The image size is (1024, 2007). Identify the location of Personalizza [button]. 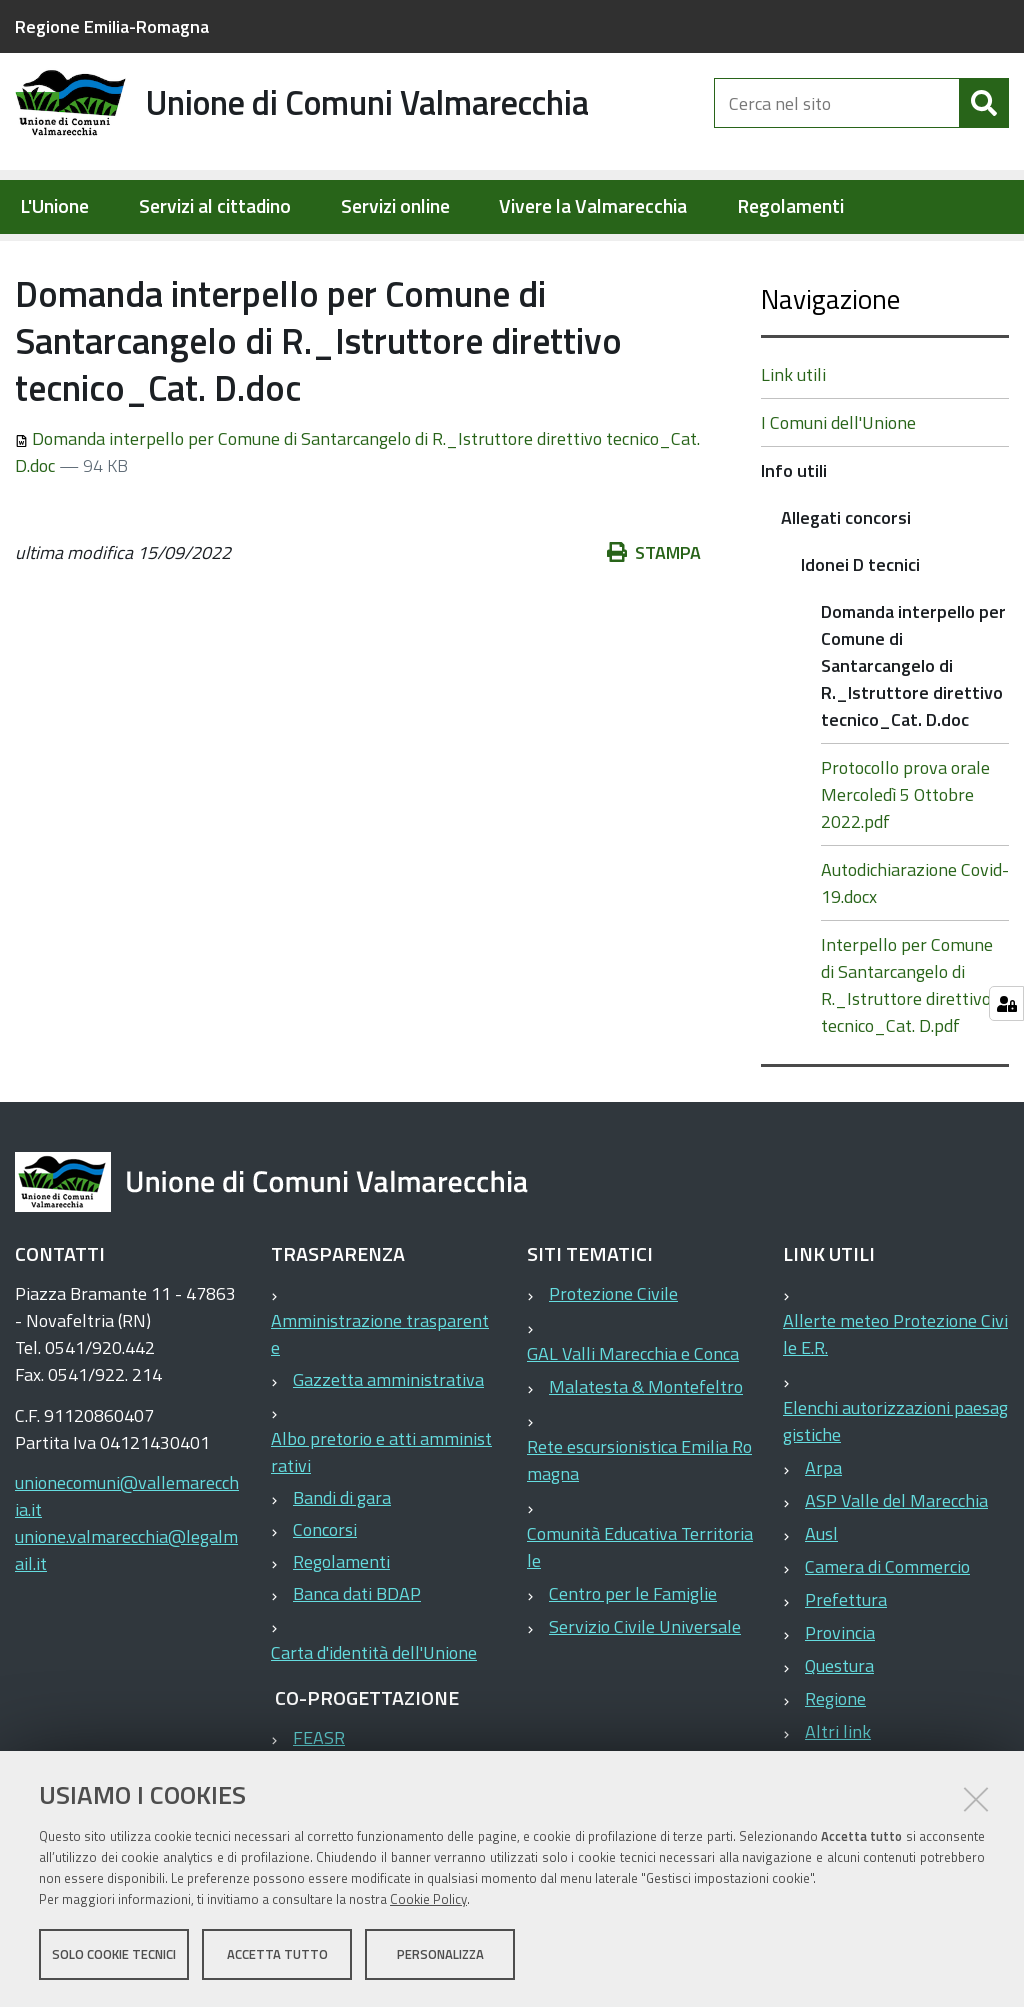
(440, 1955).